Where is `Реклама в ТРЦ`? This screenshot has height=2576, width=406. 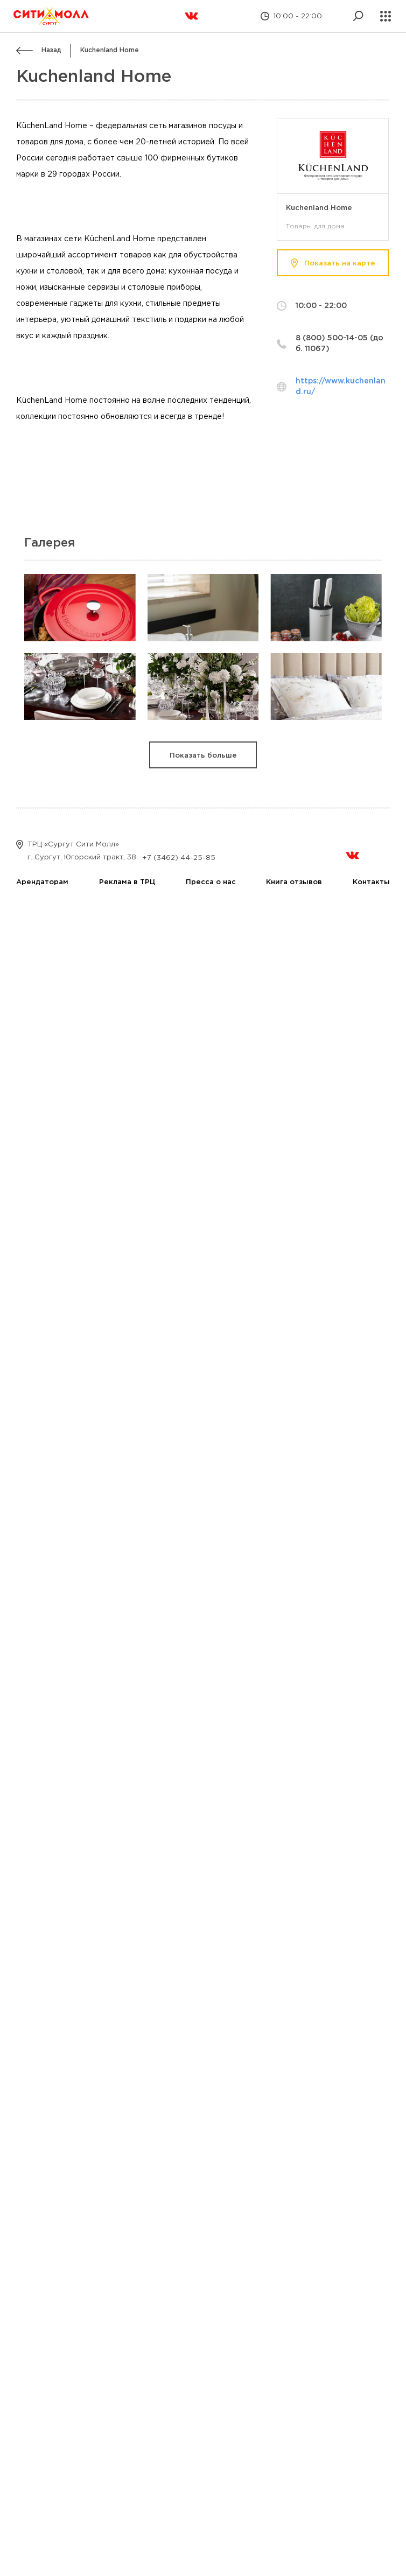 Реклама в ТРЦ is located at coordinates (127, 882).